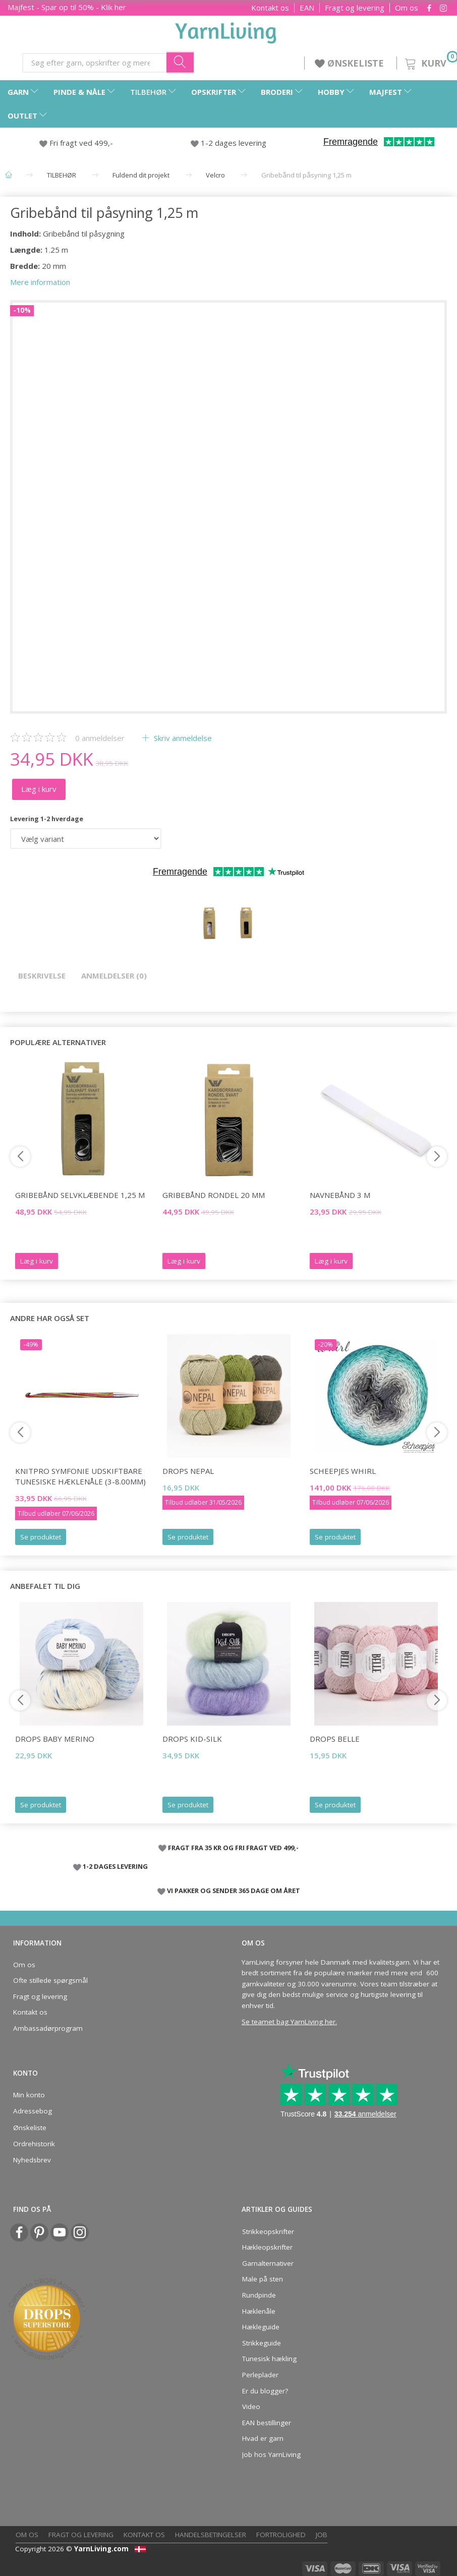 This screenshot has height=2576, width=457. I want to click on FRAGT FRA 35 KR OG FRI FRAGT VED 499,-, so click(233, 1847).